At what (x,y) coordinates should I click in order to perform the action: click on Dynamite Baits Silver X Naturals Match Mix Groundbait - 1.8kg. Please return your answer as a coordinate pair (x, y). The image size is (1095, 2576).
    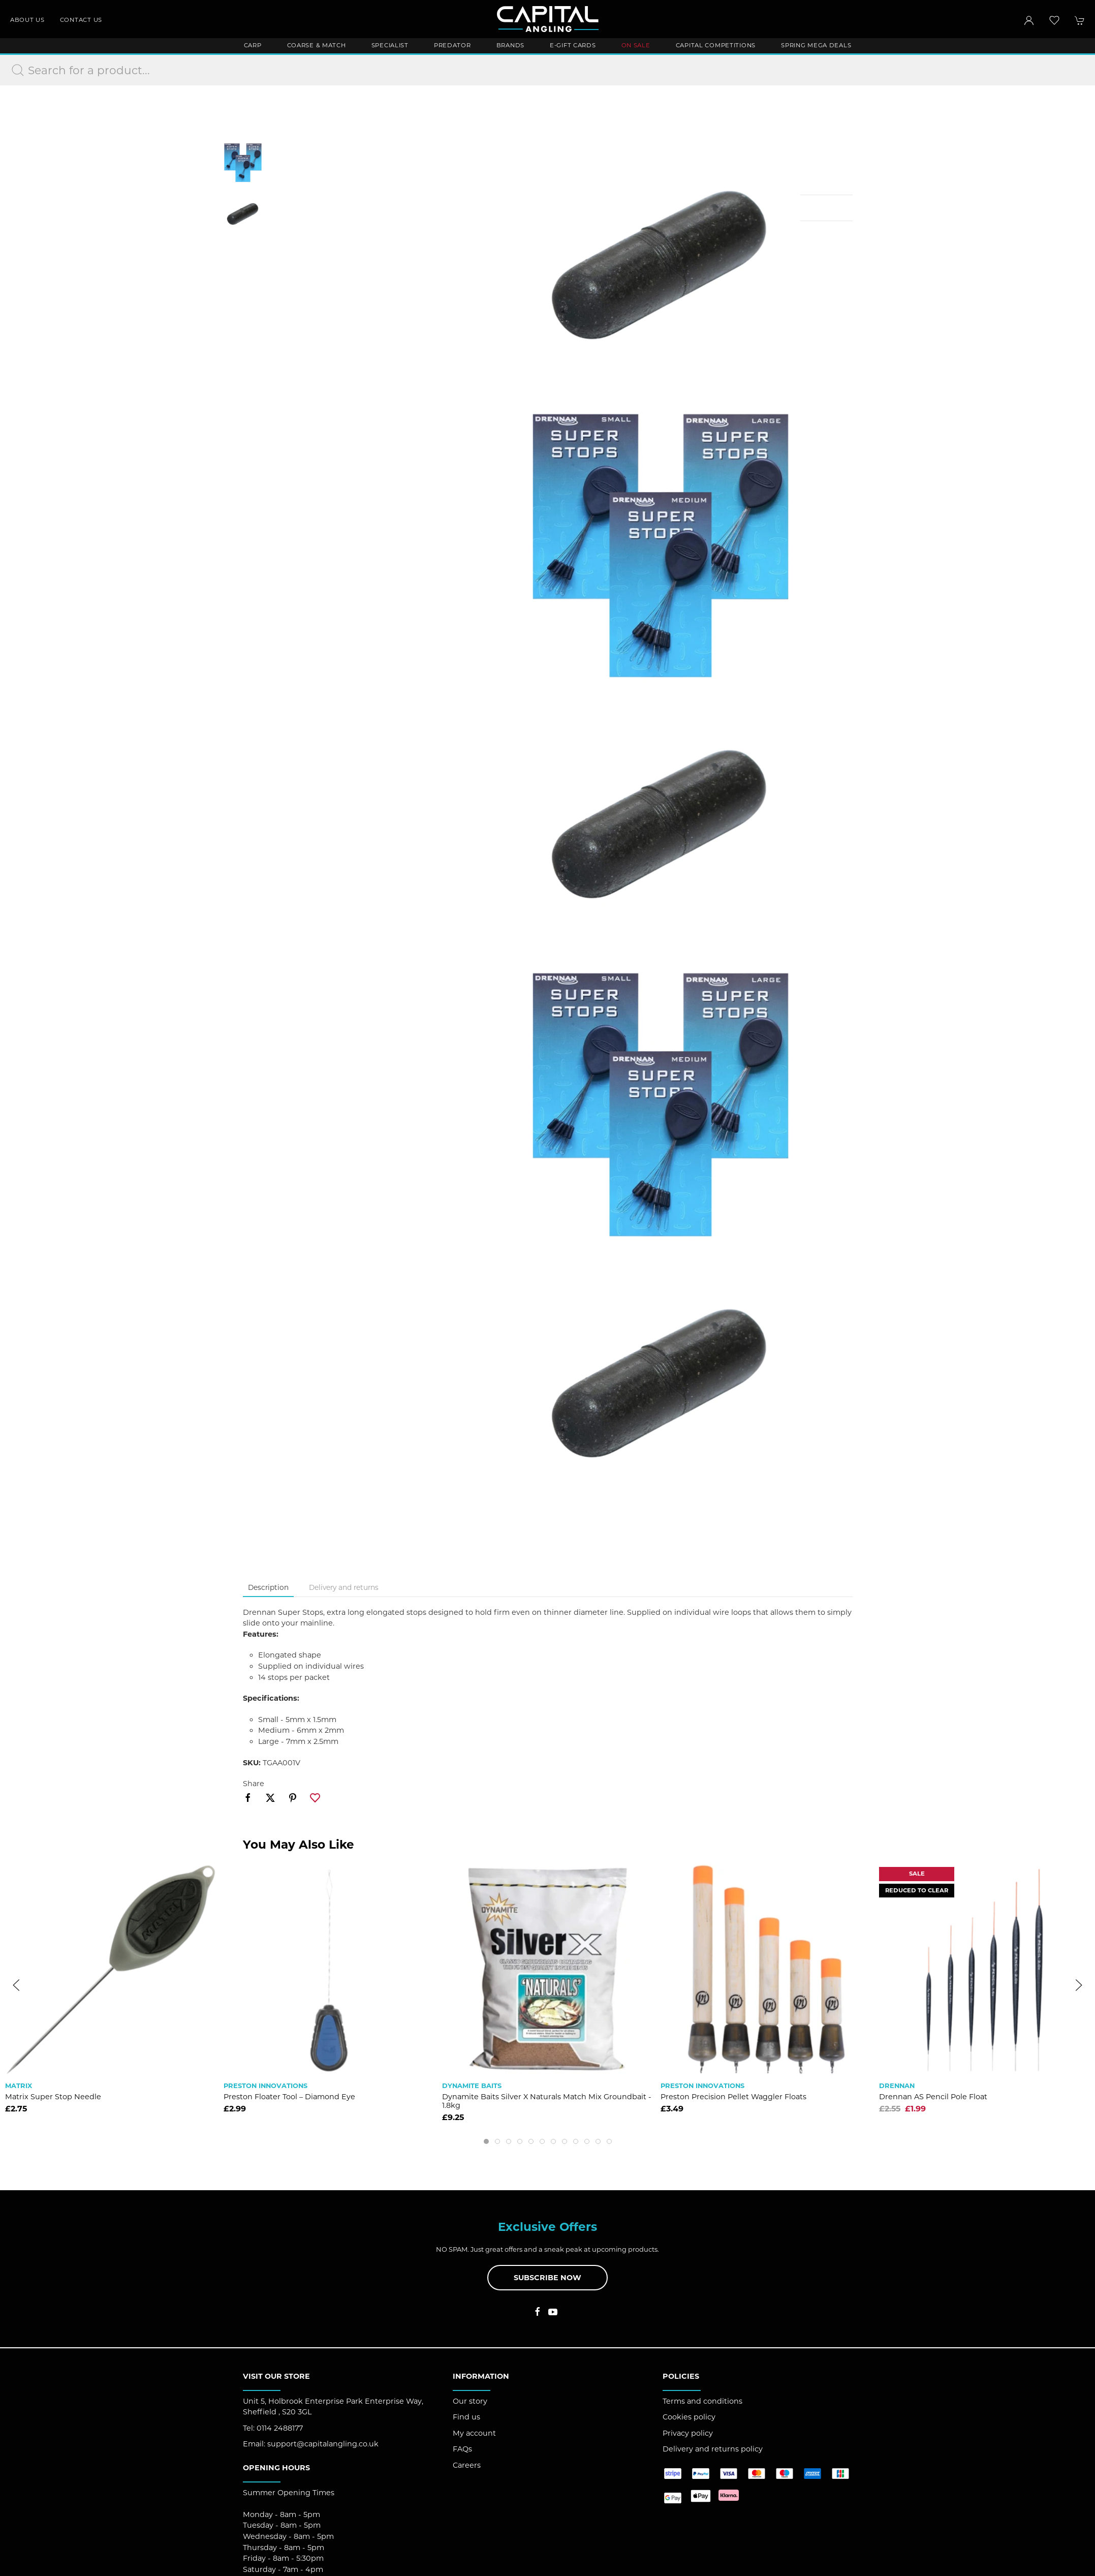
    Looking at the image, I should click on (546, 2101).